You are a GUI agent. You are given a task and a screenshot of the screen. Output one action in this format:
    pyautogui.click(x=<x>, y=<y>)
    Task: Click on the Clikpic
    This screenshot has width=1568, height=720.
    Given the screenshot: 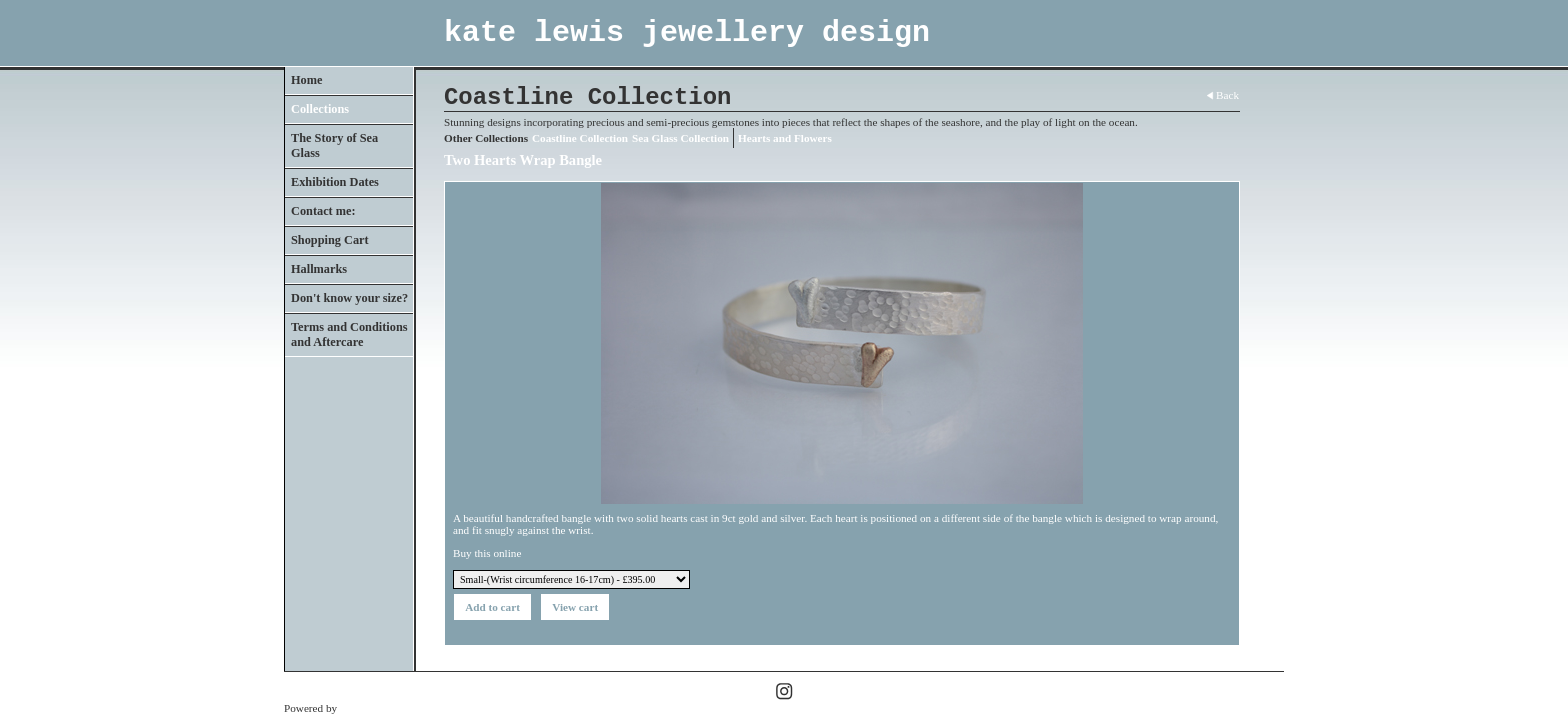 What is the action you would take?
    pyautogui.click(x=356, y=708)
    